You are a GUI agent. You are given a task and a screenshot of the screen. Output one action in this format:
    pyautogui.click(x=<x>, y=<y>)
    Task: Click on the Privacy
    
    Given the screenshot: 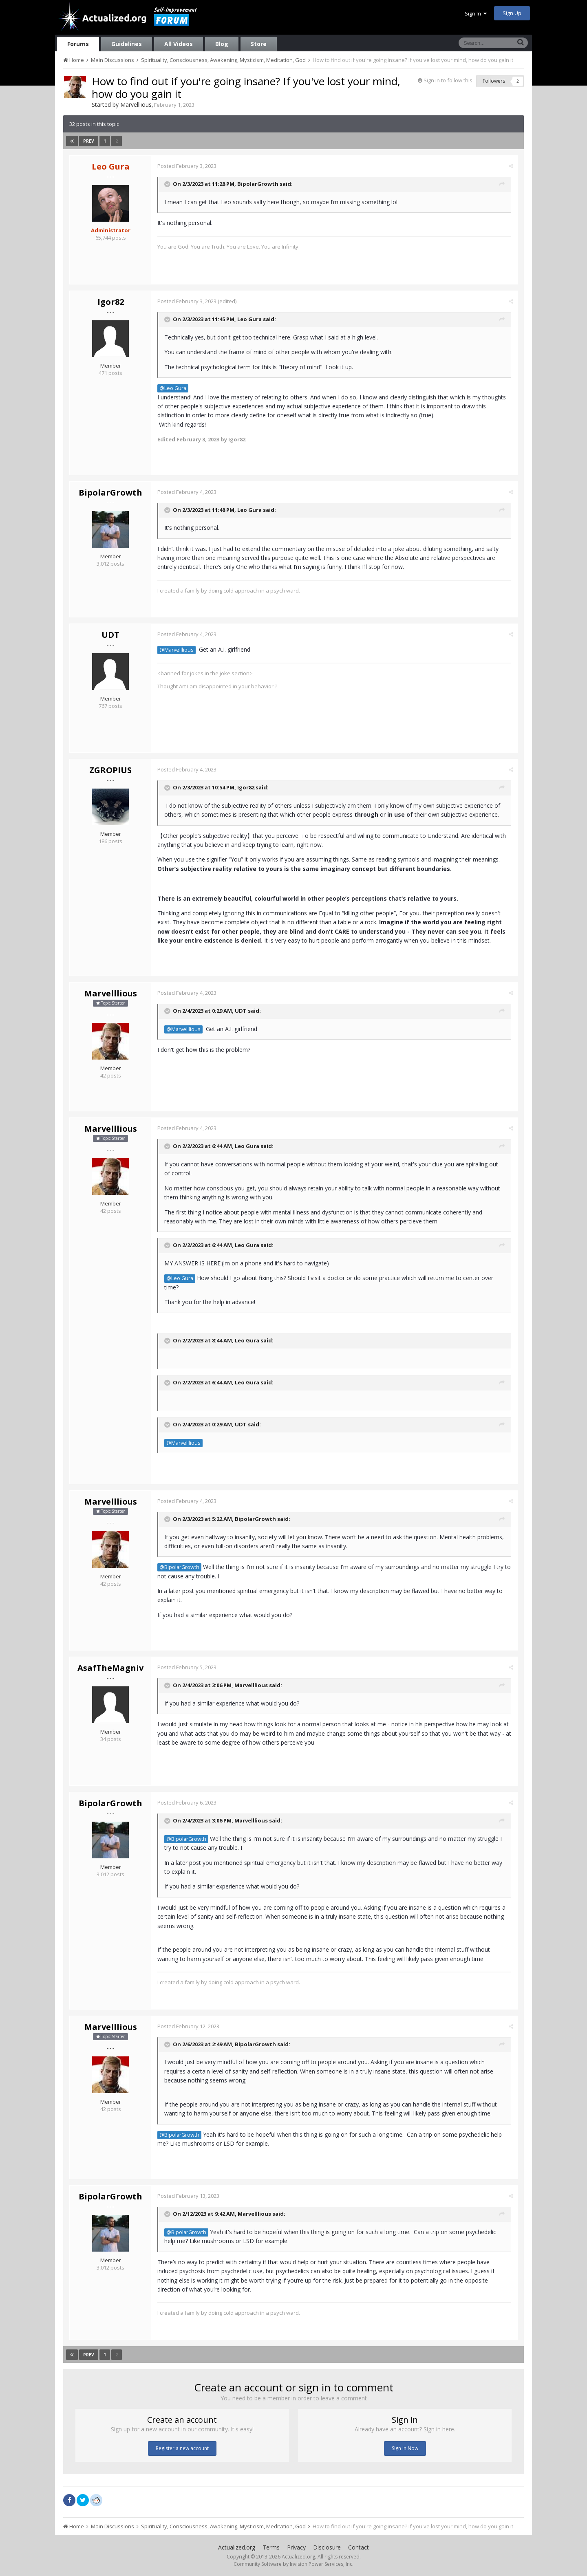 What is the action you would take?
    pyautogui.click(x=296, y=2547)
    